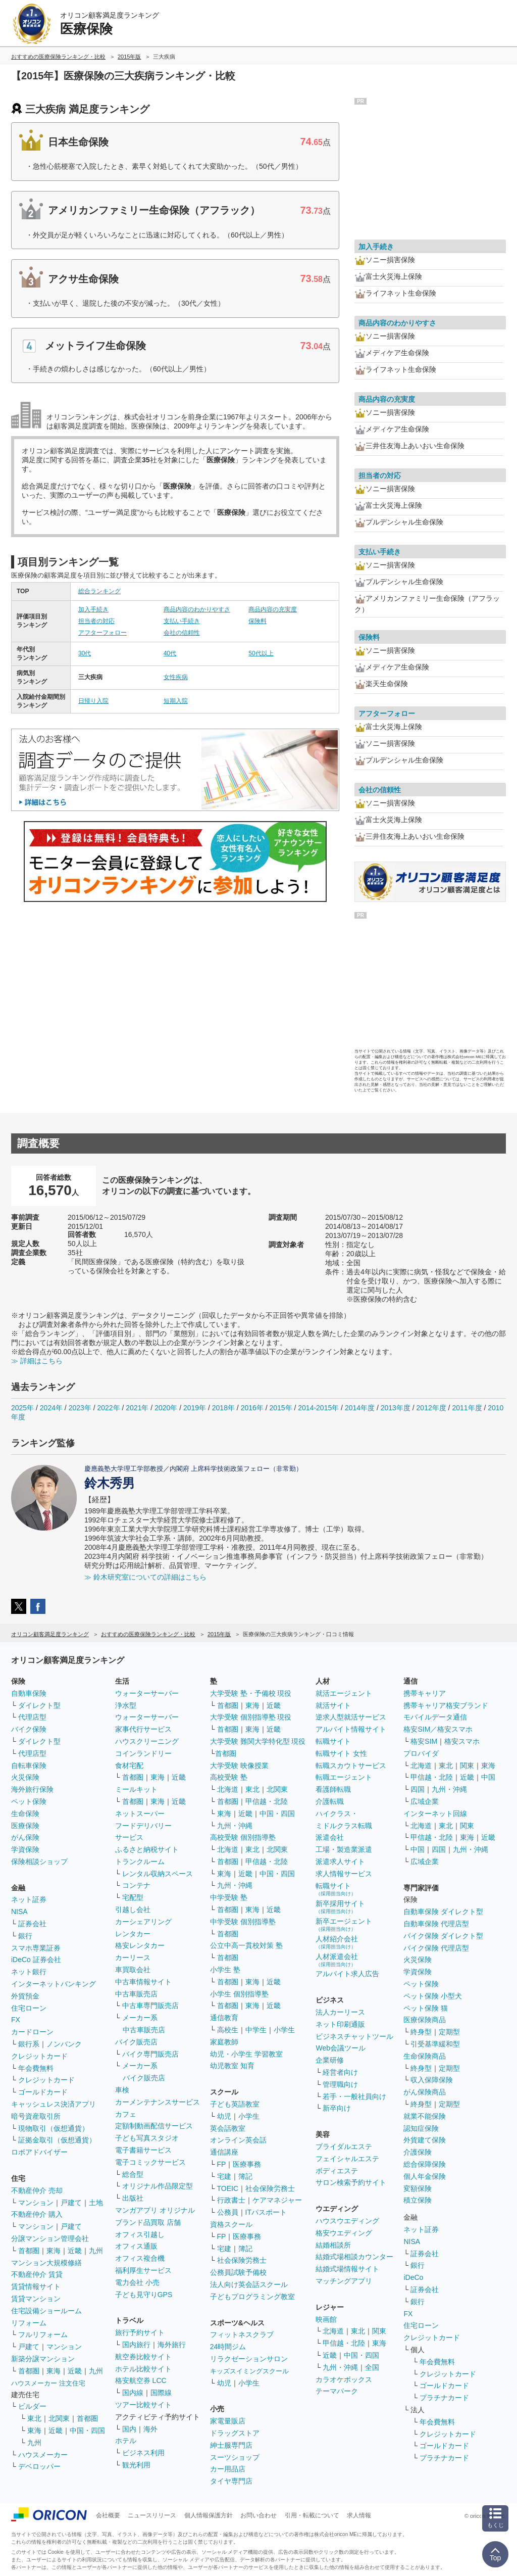 This screenshot has height=2576, width=517. What do you see at coordinates (347, 2159) in the screenshot?
I see `フェイシャルエステ` at bounding box center [347, 2159].